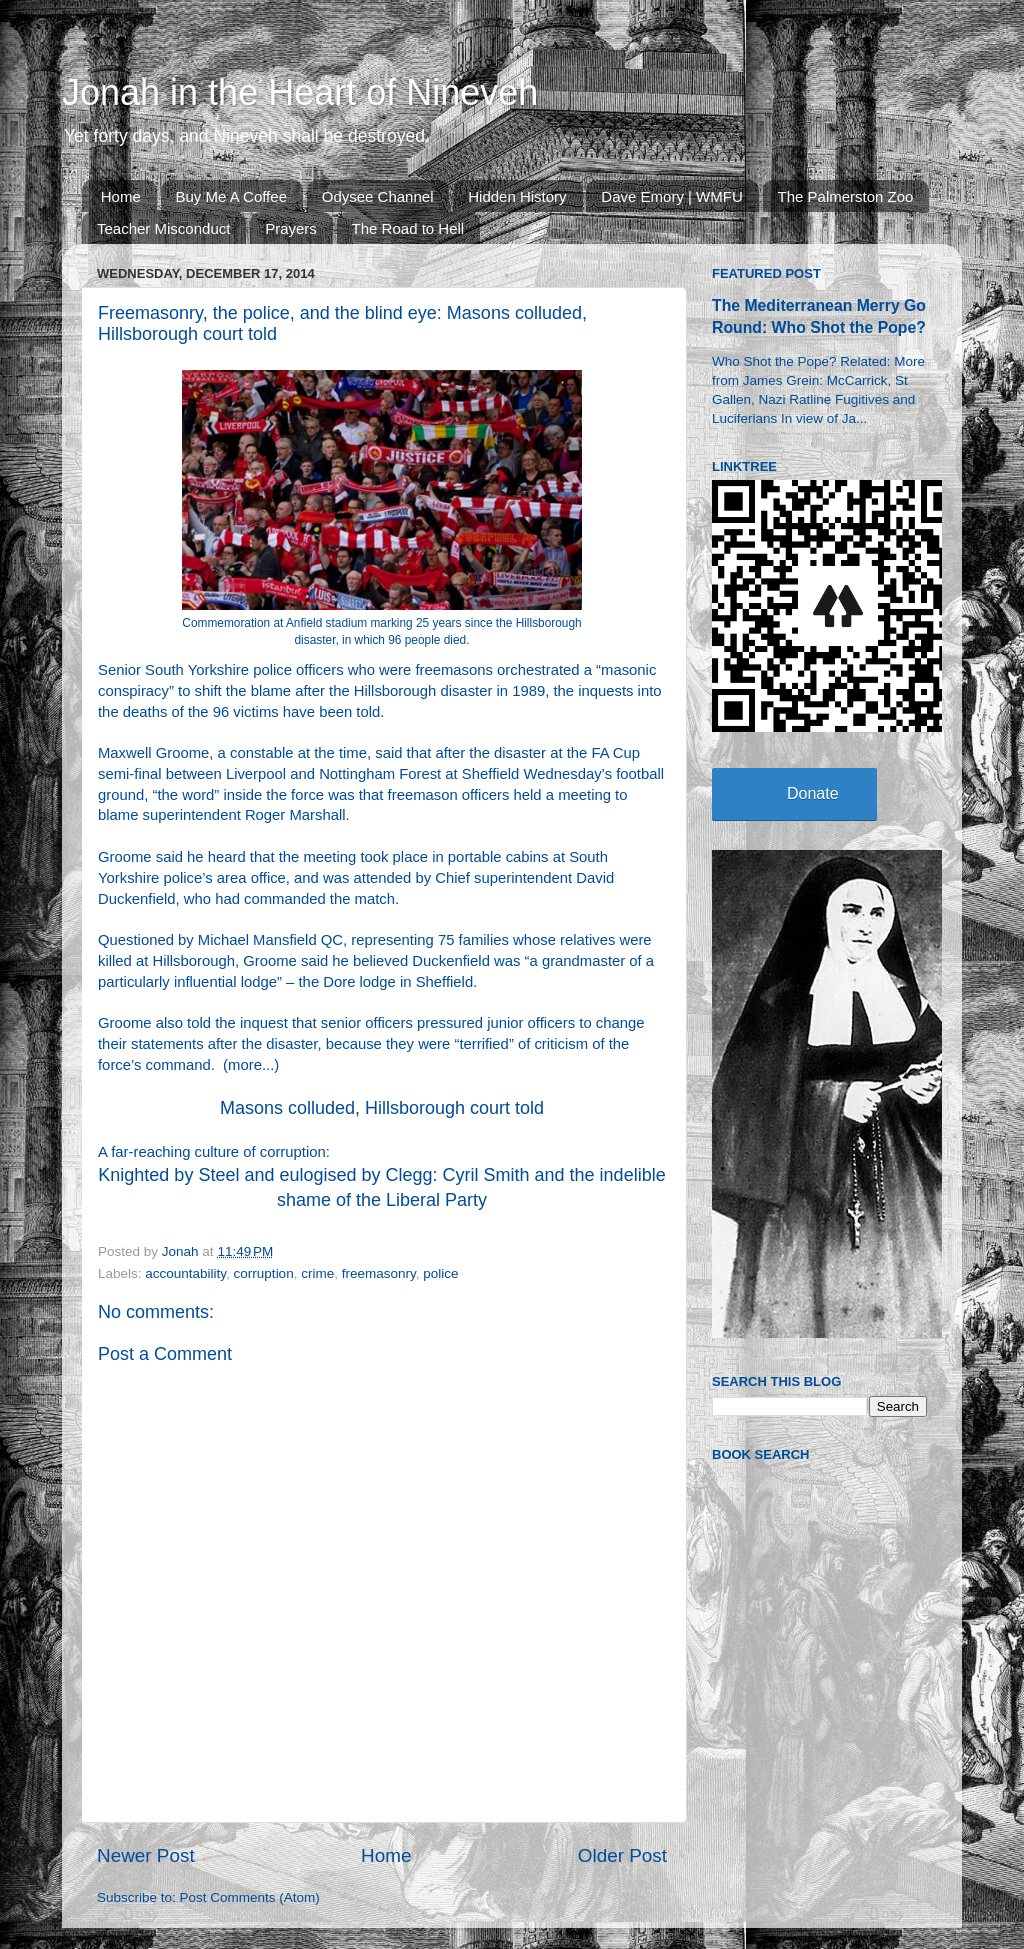  Describe the element at coordinates (846, 196) in the screenshot. I see `The Palmerston Zoo` at that location.